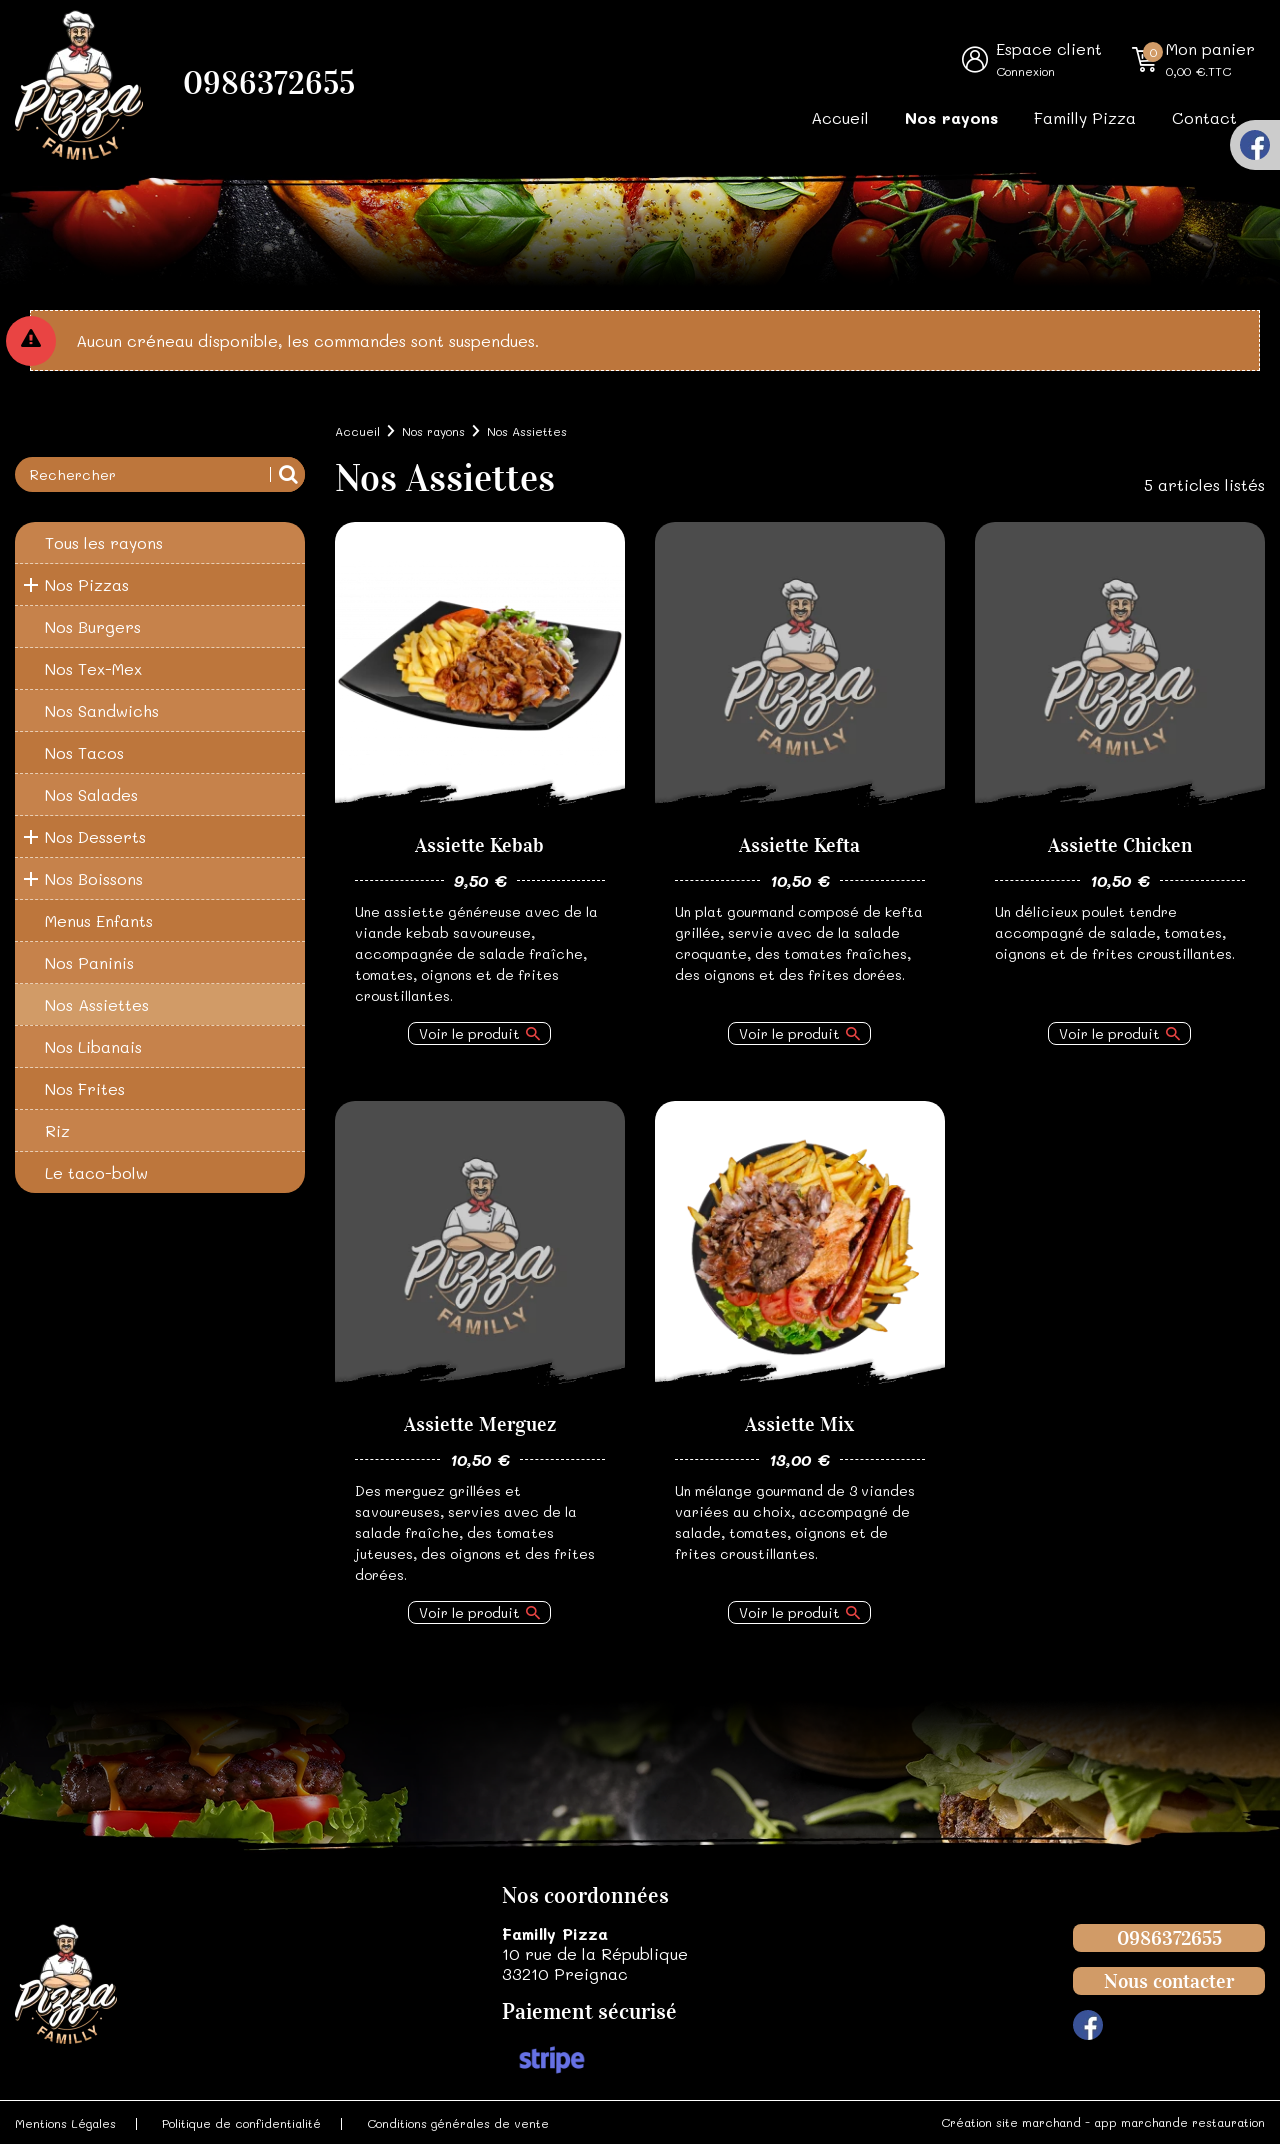 This screenshot has height=2144, width=1280. I want to click on 0986372655, so click(269, 83).